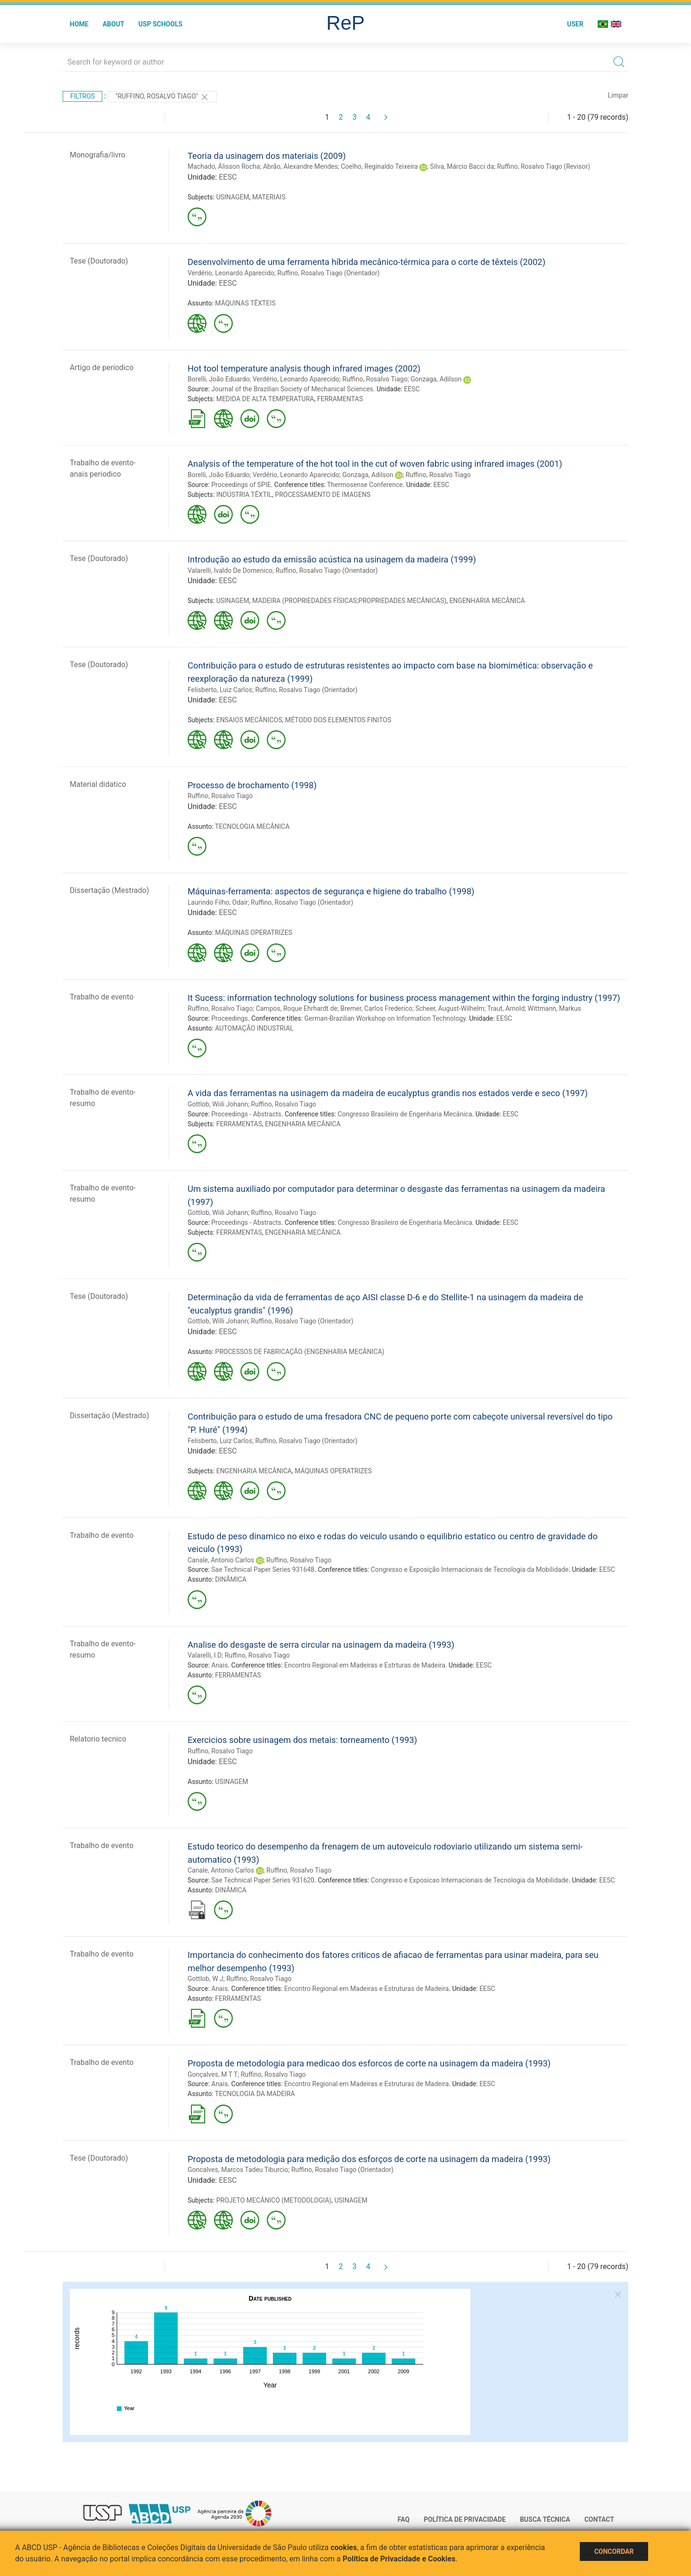 The width and height of the screenshot is (691, 2576). What do you see at coordinates (255, 2093) in the screenshot?
I see `TECNOLOGIA DA MADEIRA` at bounding box center [255, 2093].